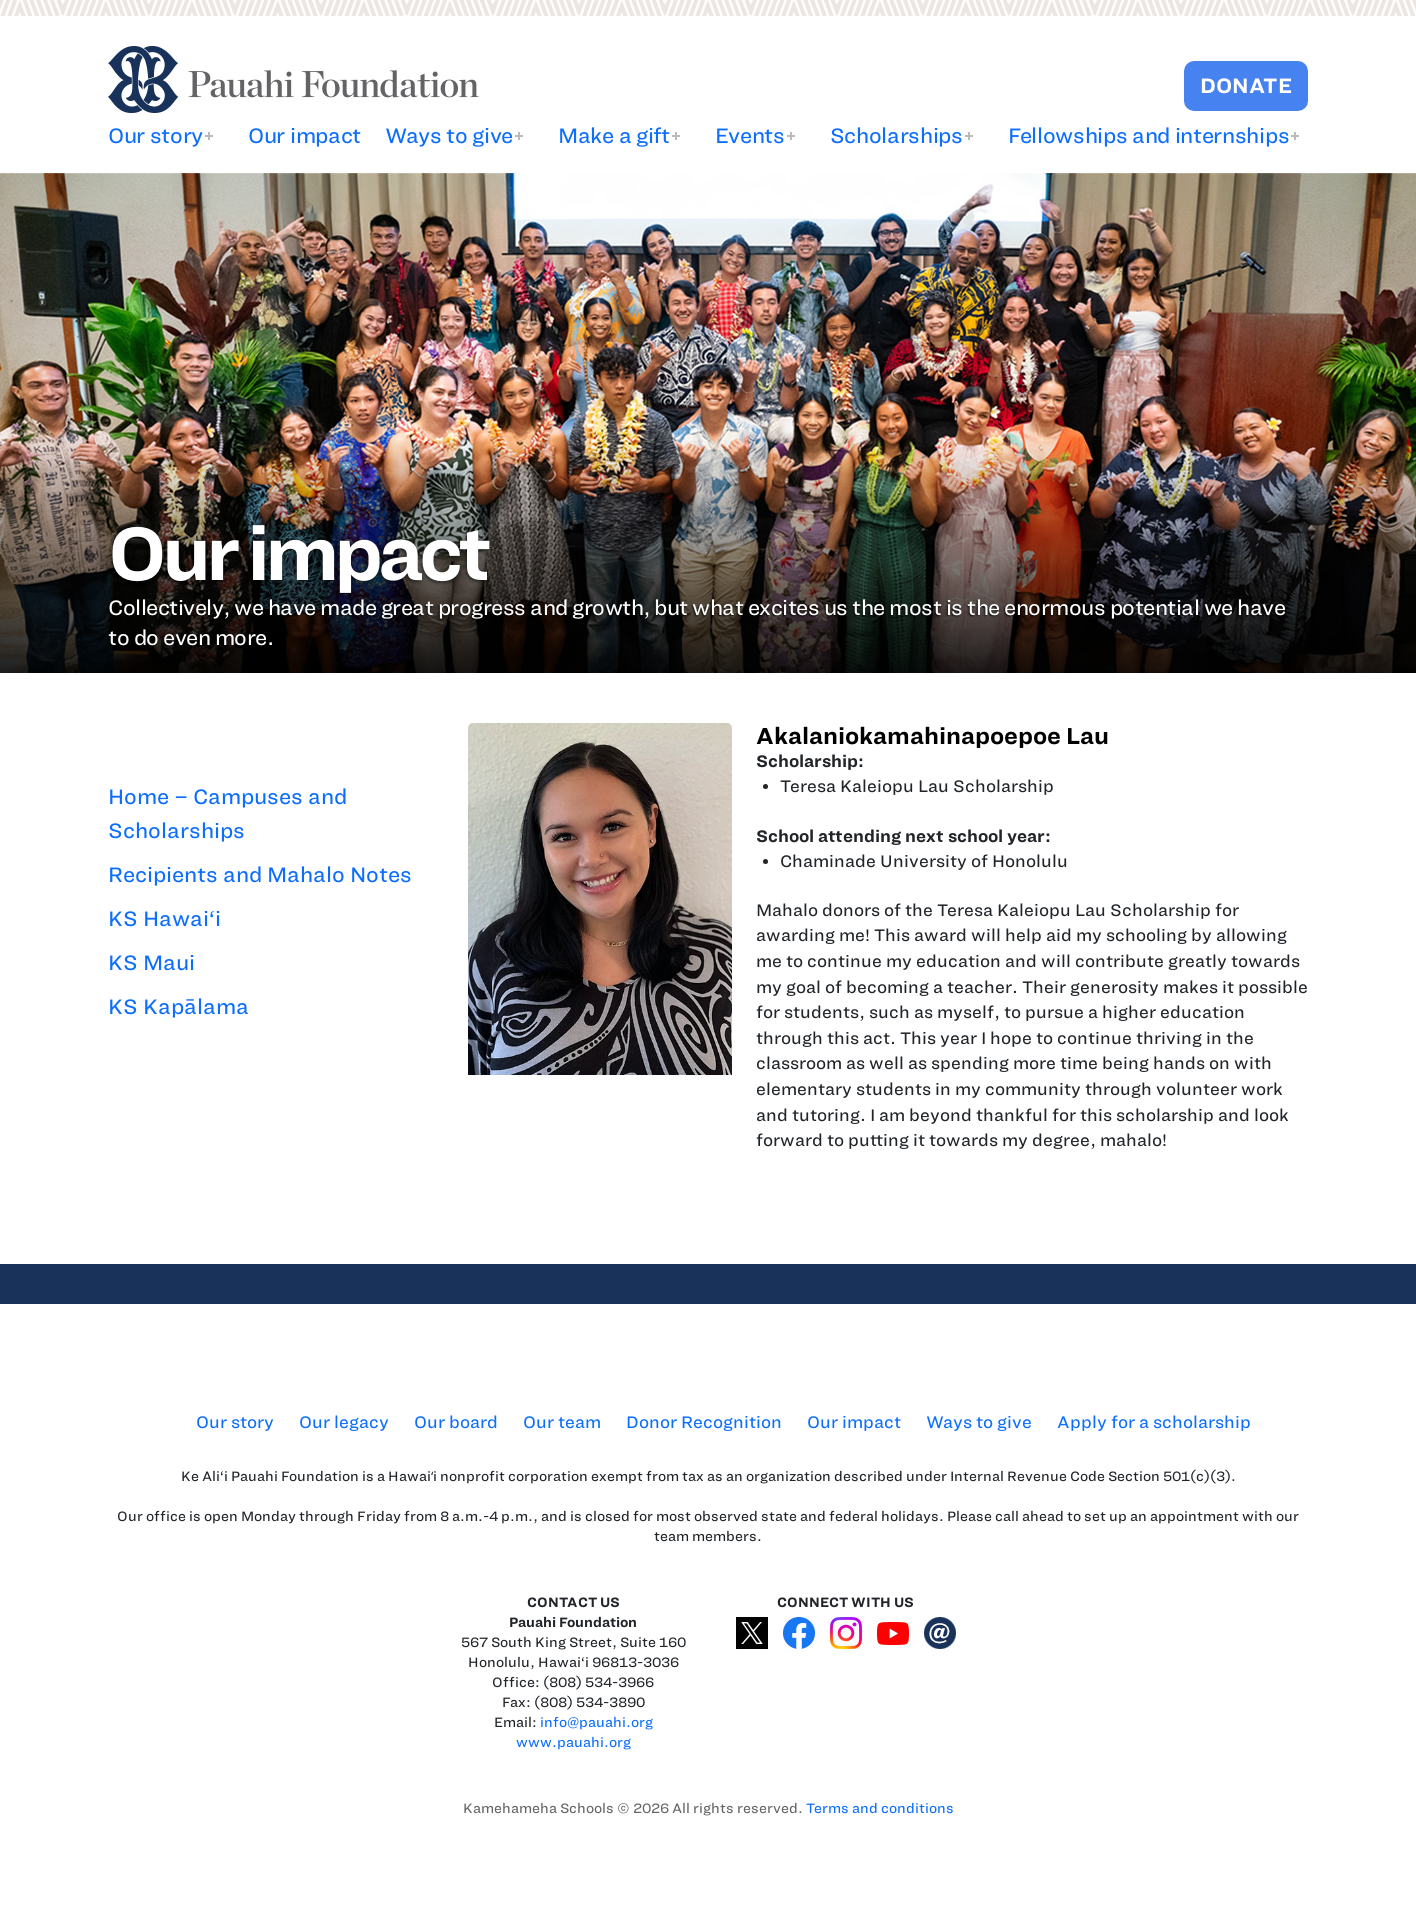 The image size is (1416, 1918). What do you see at coordinates (562, 1422) in the screenshot?
I see `Our team` at bounding box center [562, 1422].